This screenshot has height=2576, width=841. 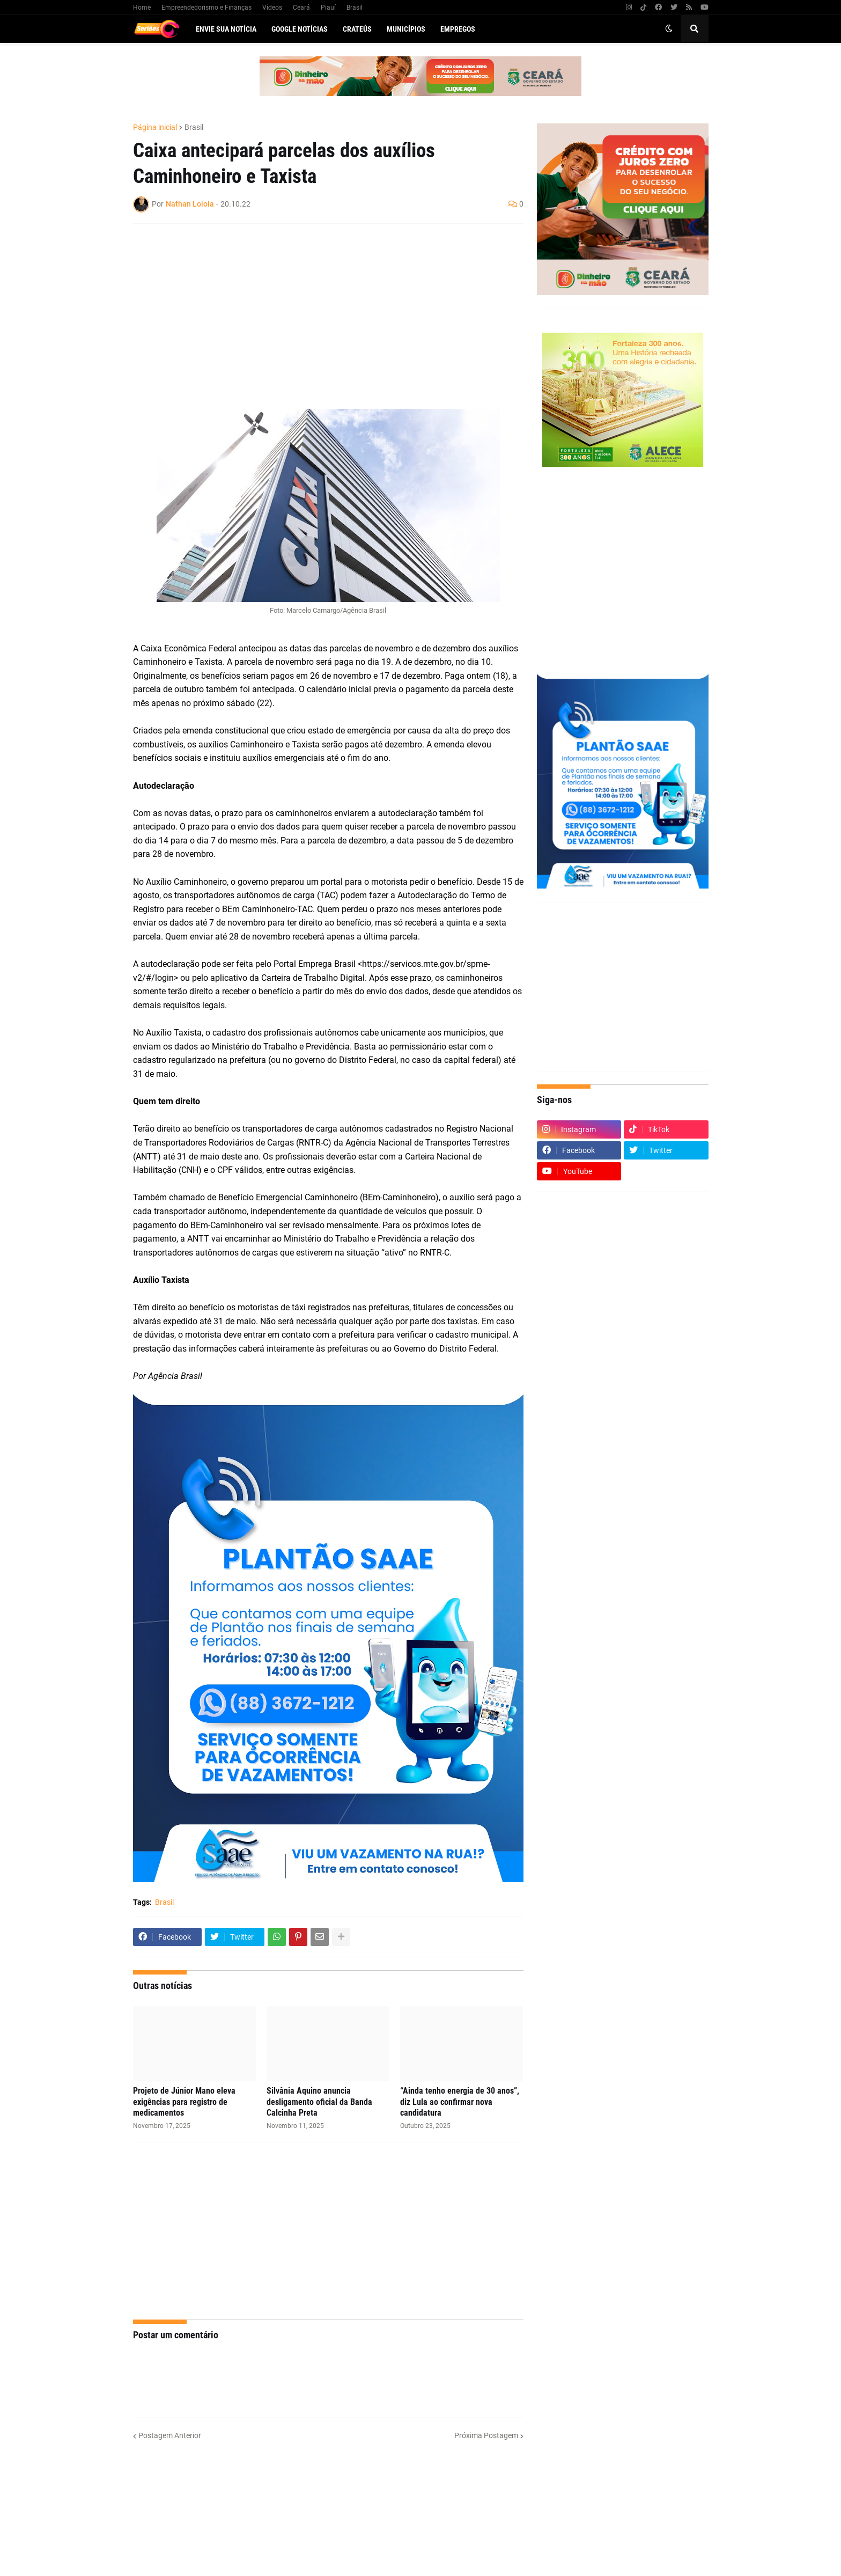 What do you see at coordinates (155, 127) in the screenshot?
I see `Página inicial` at bounding box center [155, 127].